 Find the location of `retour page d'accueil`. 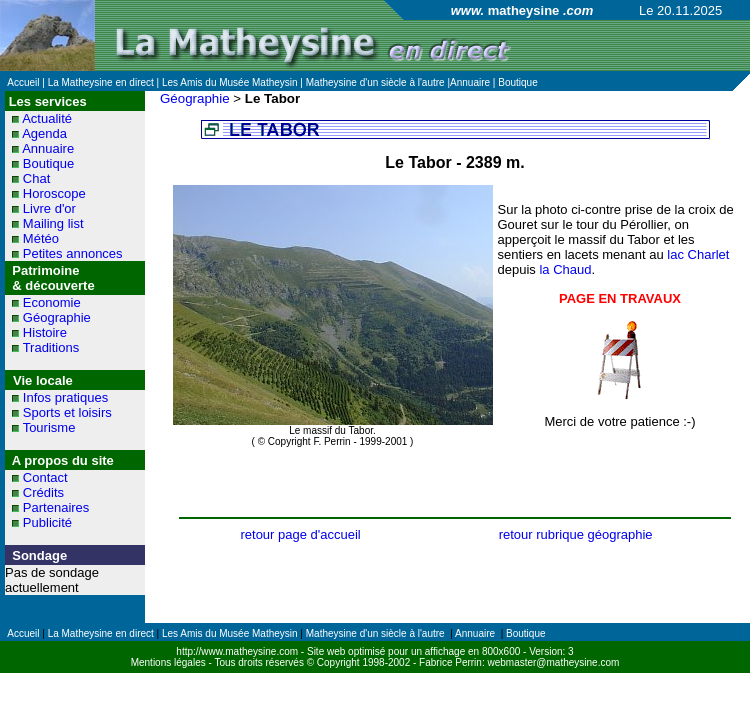

retour page d'accueil is located at coordinates (300, 534).